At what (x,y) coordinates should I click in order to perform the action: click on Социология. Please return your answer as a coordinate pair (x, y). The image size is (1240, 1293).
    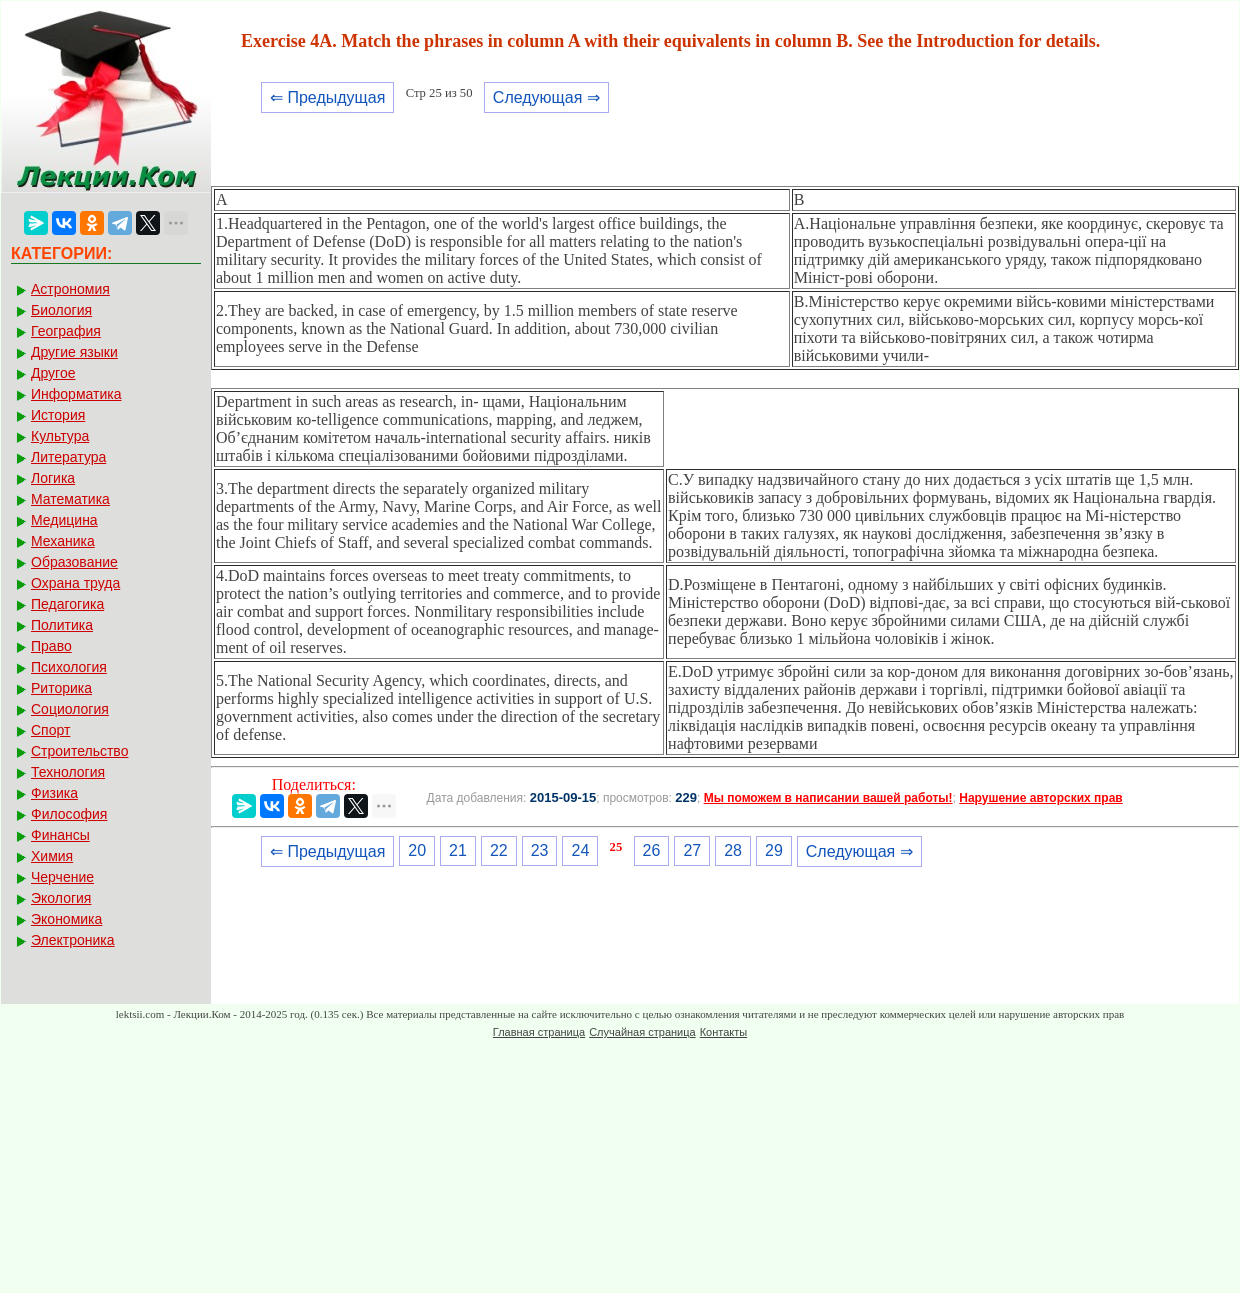
    Looking at the image, I should click on (70, 709).